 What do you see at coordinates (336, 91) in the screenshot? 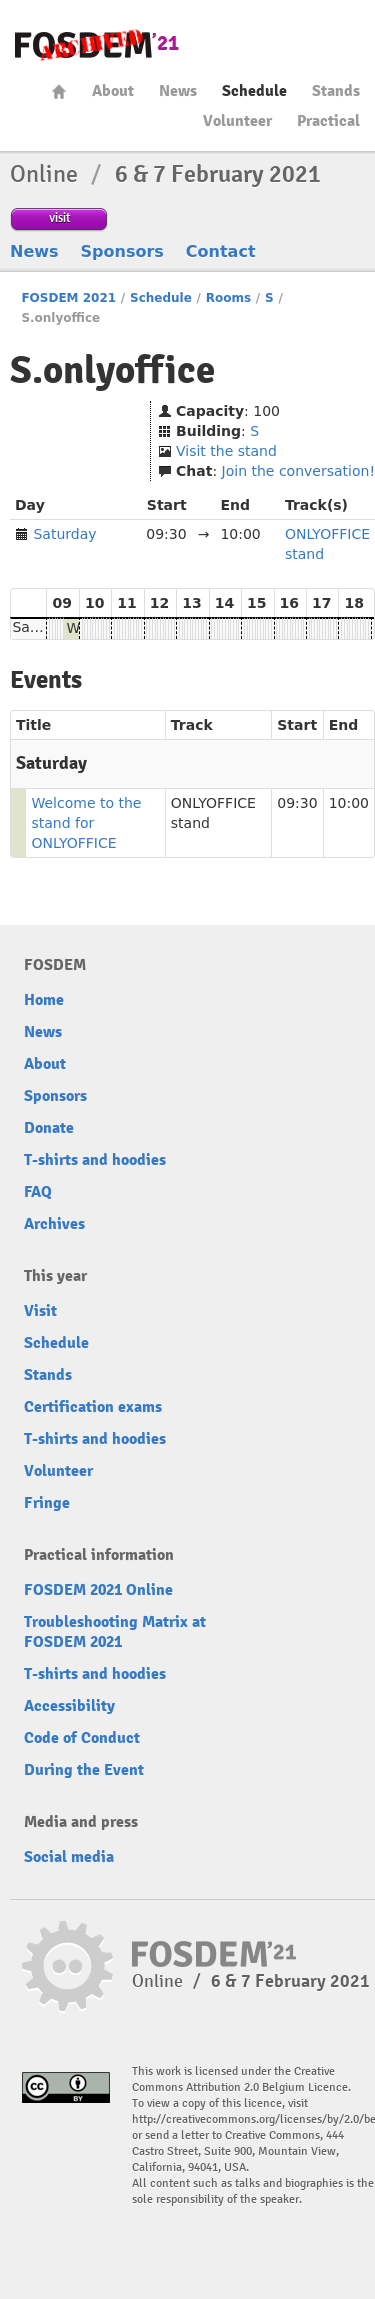
I see `Stands` at bounding box center [336, 91].